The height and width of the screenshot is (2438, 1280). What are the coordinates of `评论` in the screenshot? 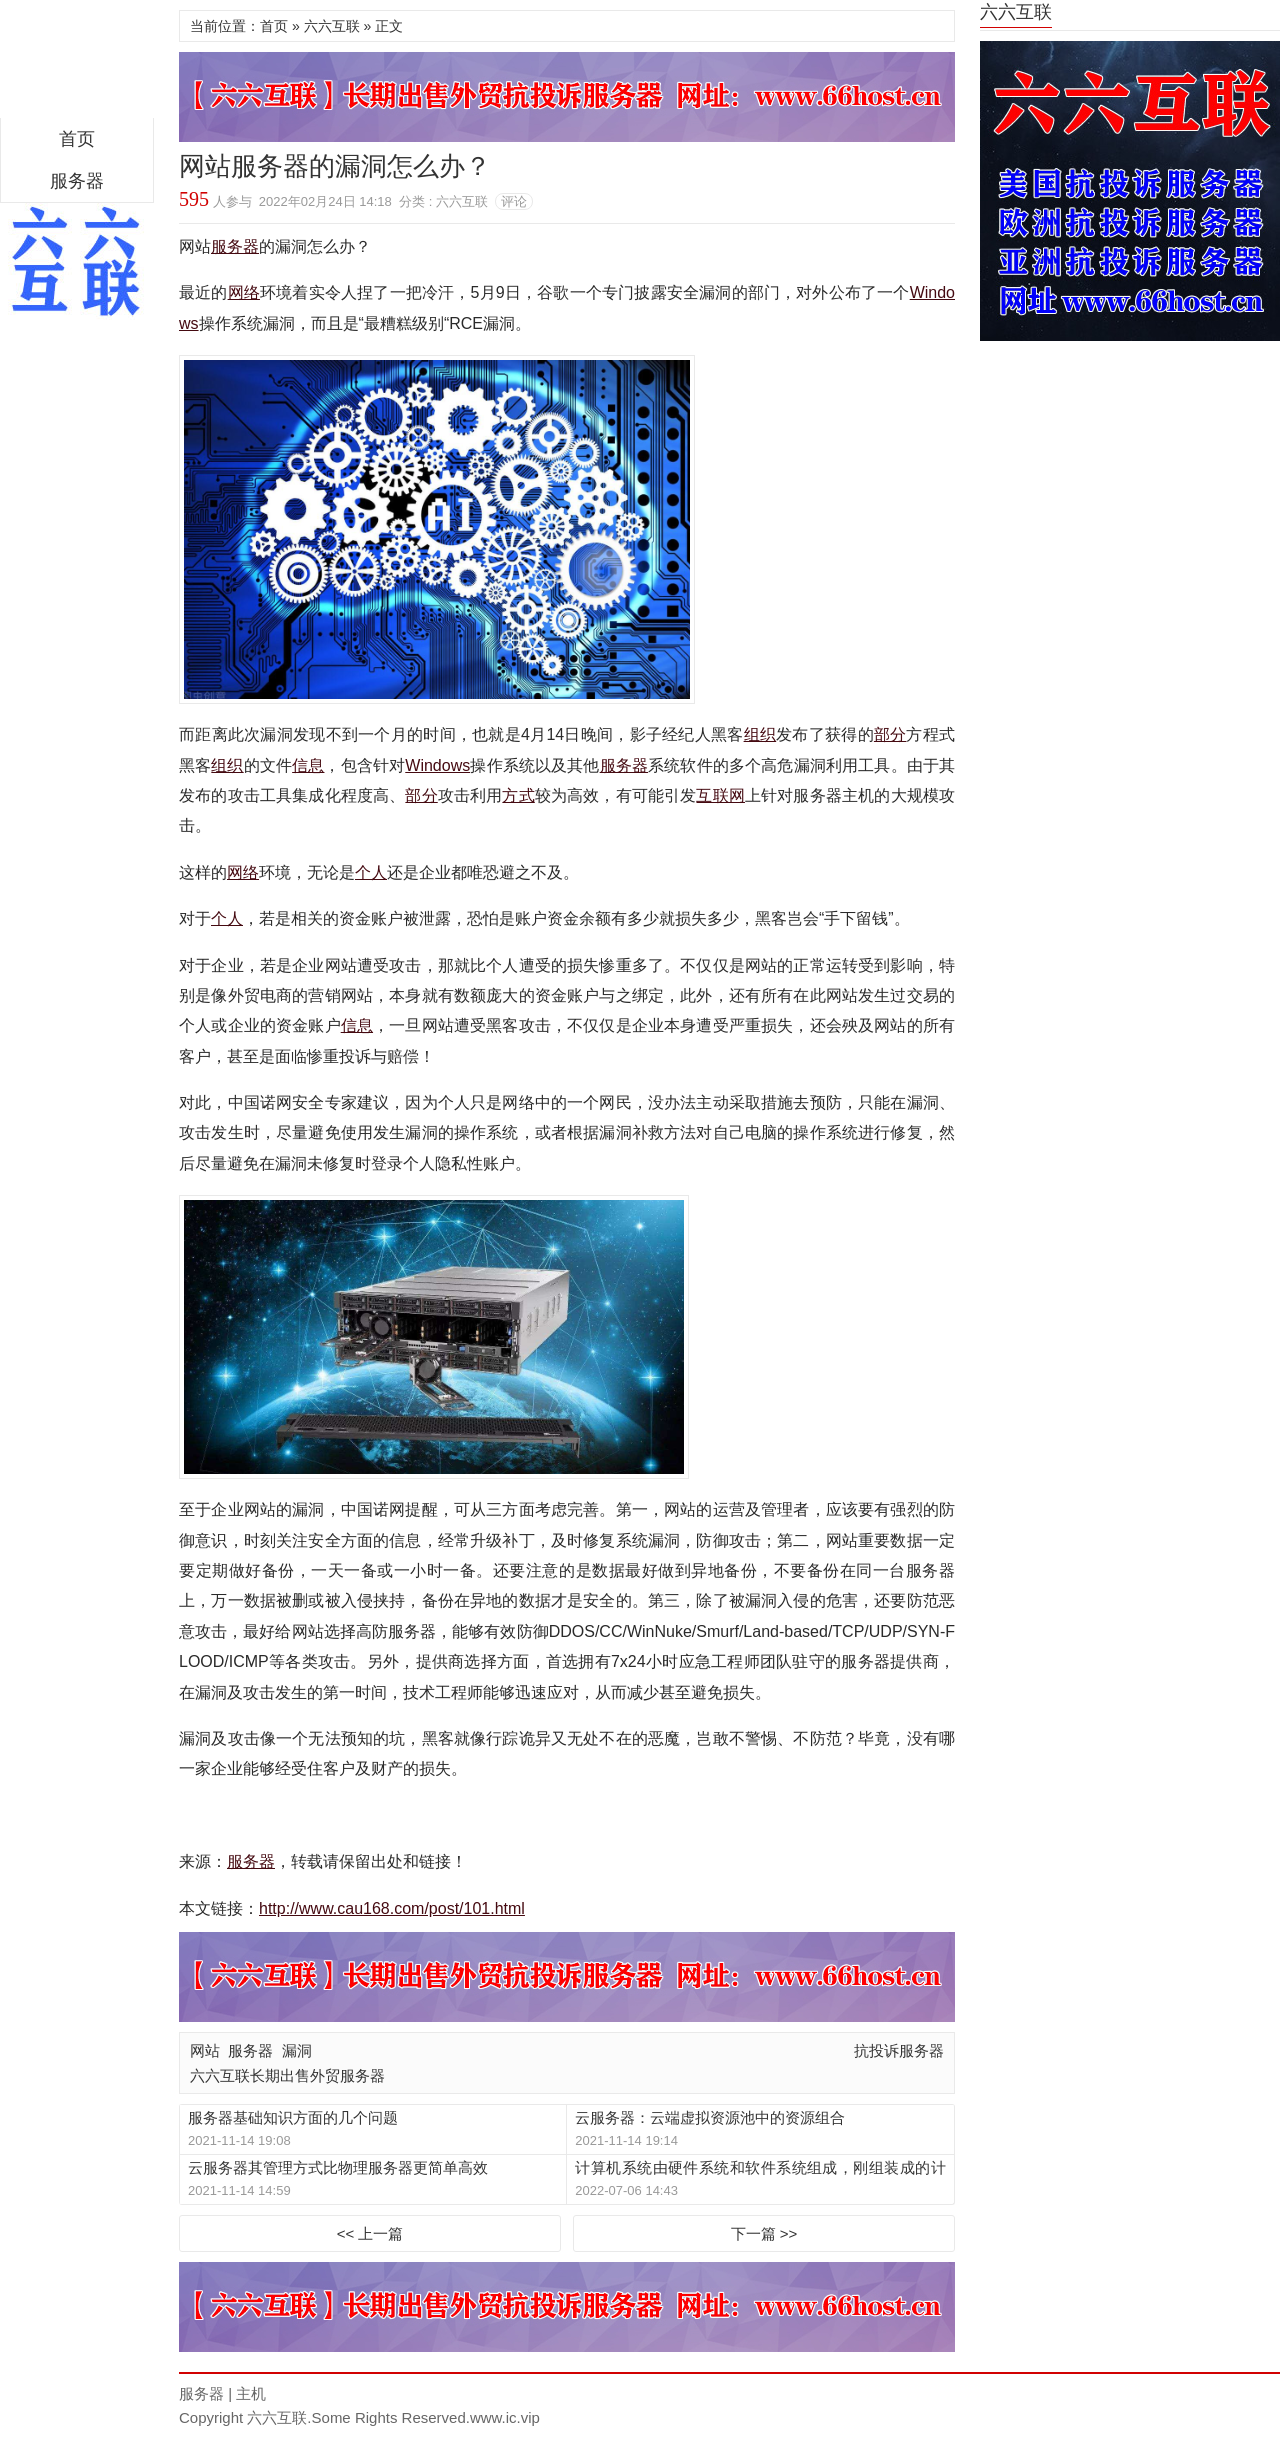 It's located at (514, 201).